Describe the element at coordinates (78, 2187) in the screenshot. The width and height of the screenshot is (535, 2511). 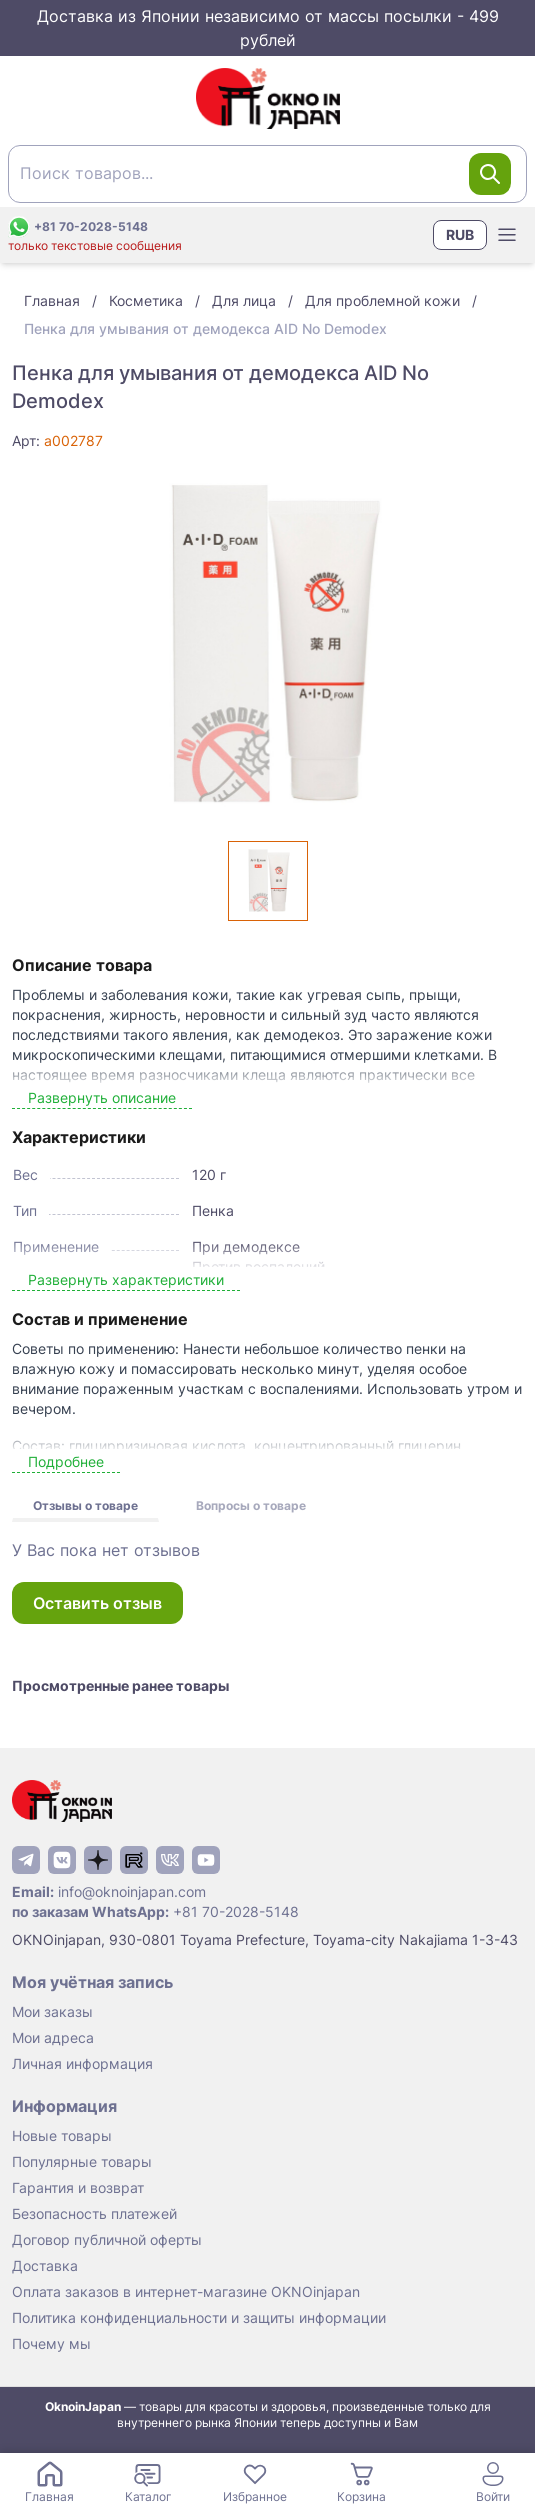
I see `Гарантия и возврат` at that location.